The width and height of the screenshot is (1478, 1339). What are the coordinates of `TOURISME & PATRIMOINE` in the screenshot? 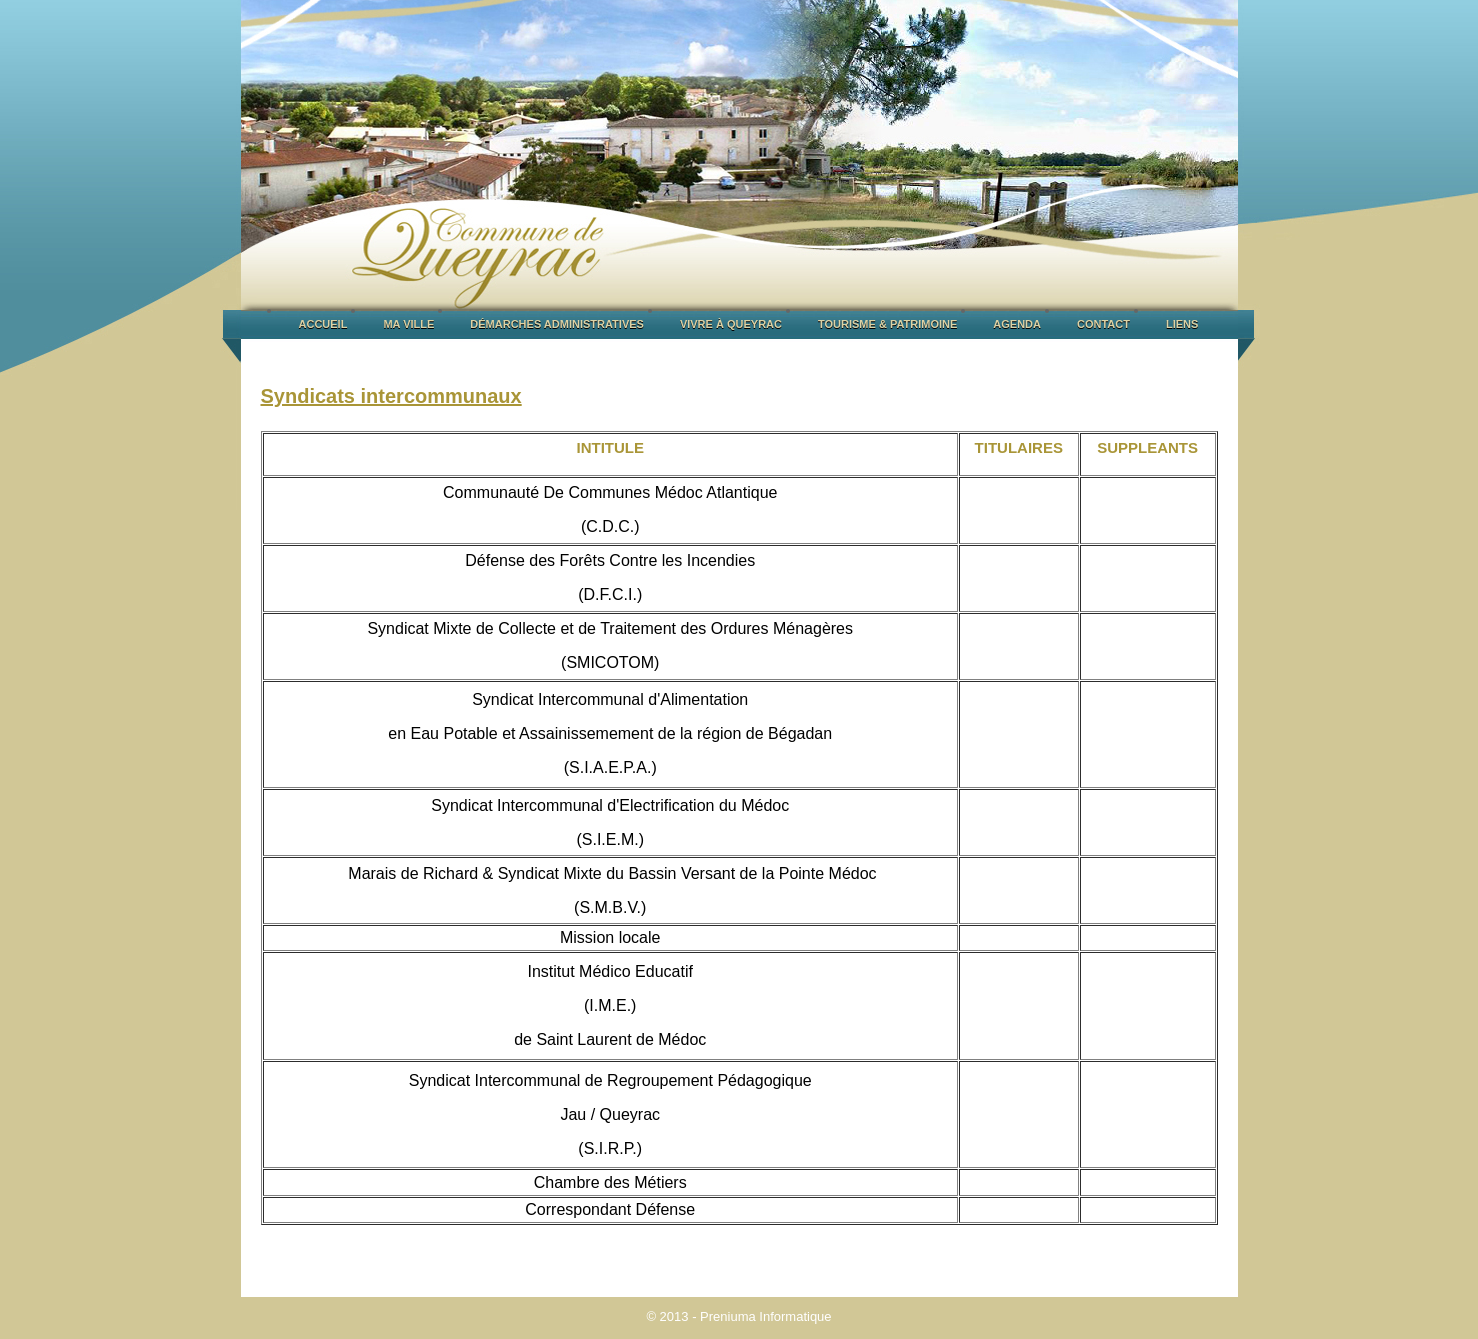 It's located at (887, 324).